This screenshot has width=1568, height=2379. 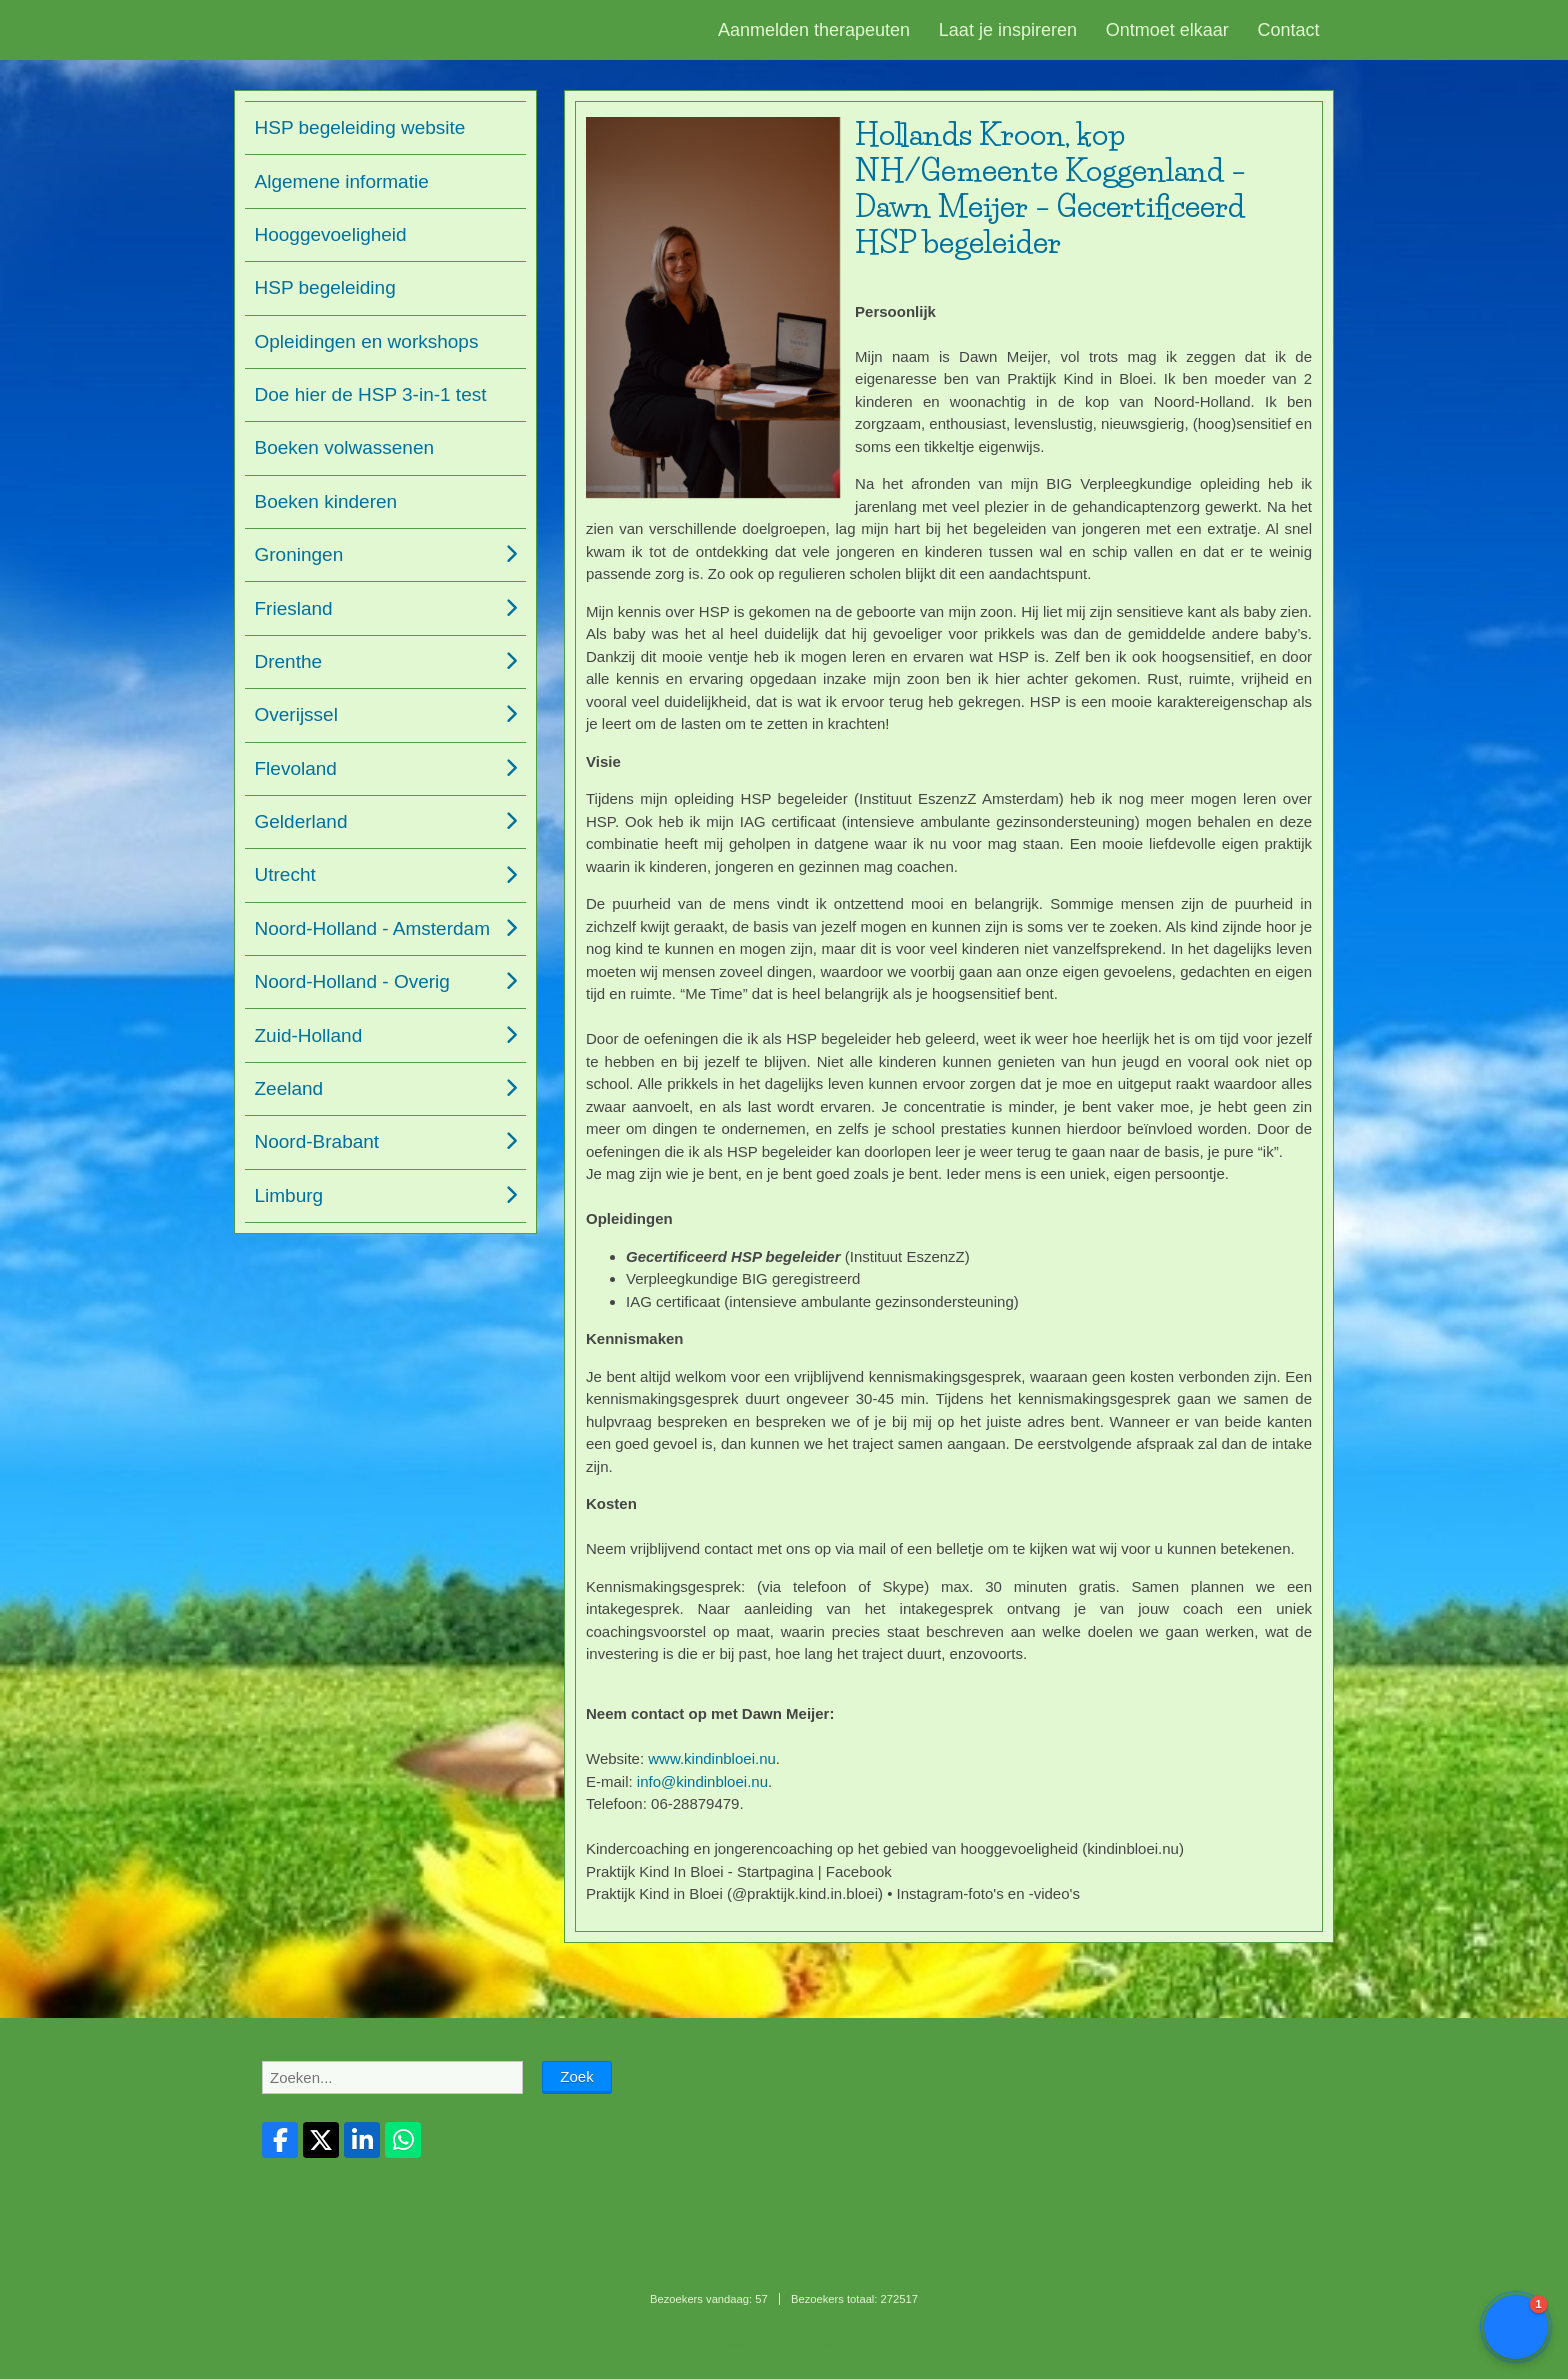 I want to click on HSP begeleiding website, so click(x=360, y=127).